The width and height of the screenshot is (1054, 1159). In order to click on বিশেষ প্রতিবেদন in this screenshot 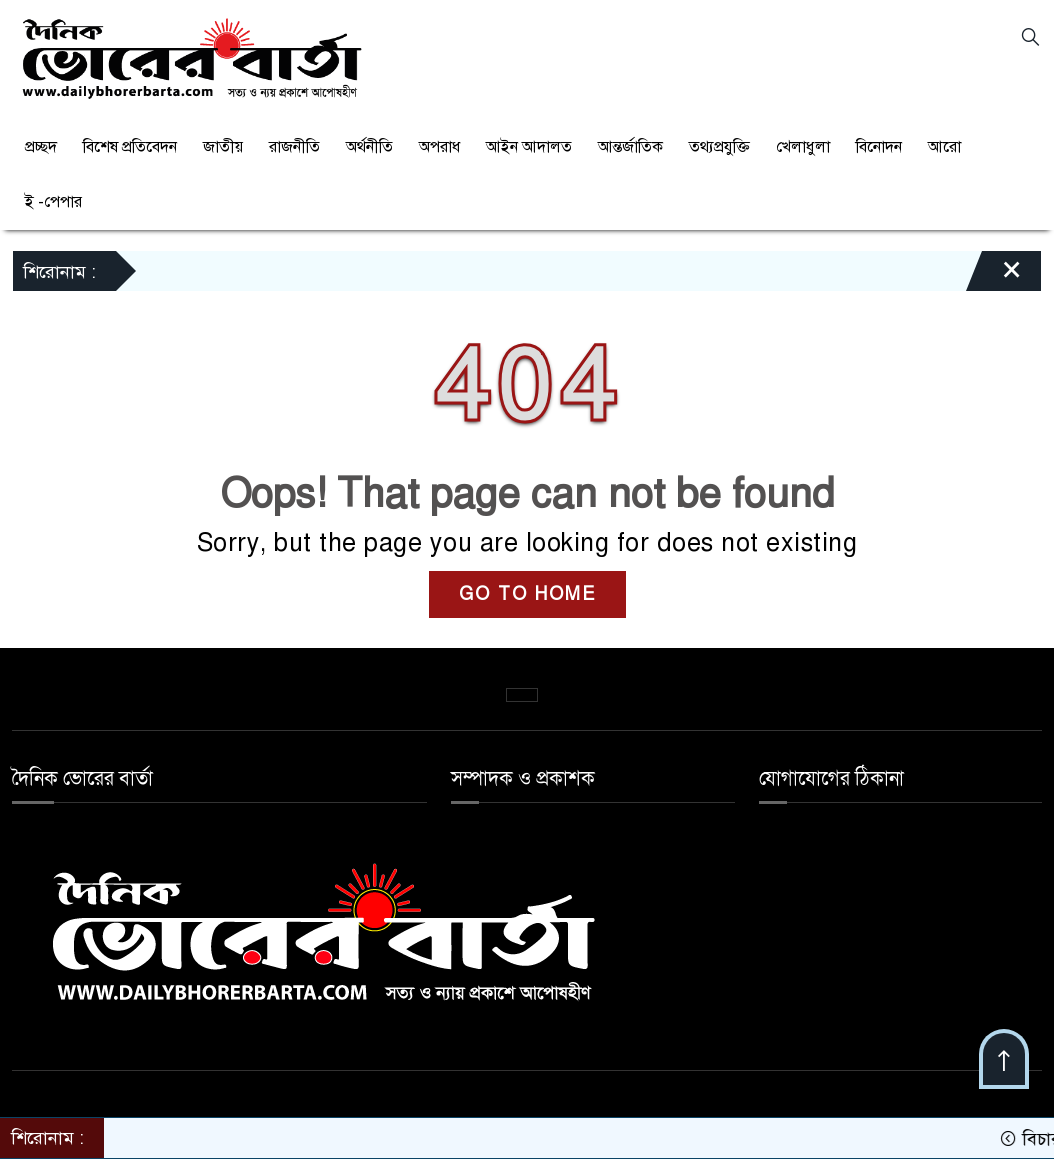, I will do `click(130, 147)`.